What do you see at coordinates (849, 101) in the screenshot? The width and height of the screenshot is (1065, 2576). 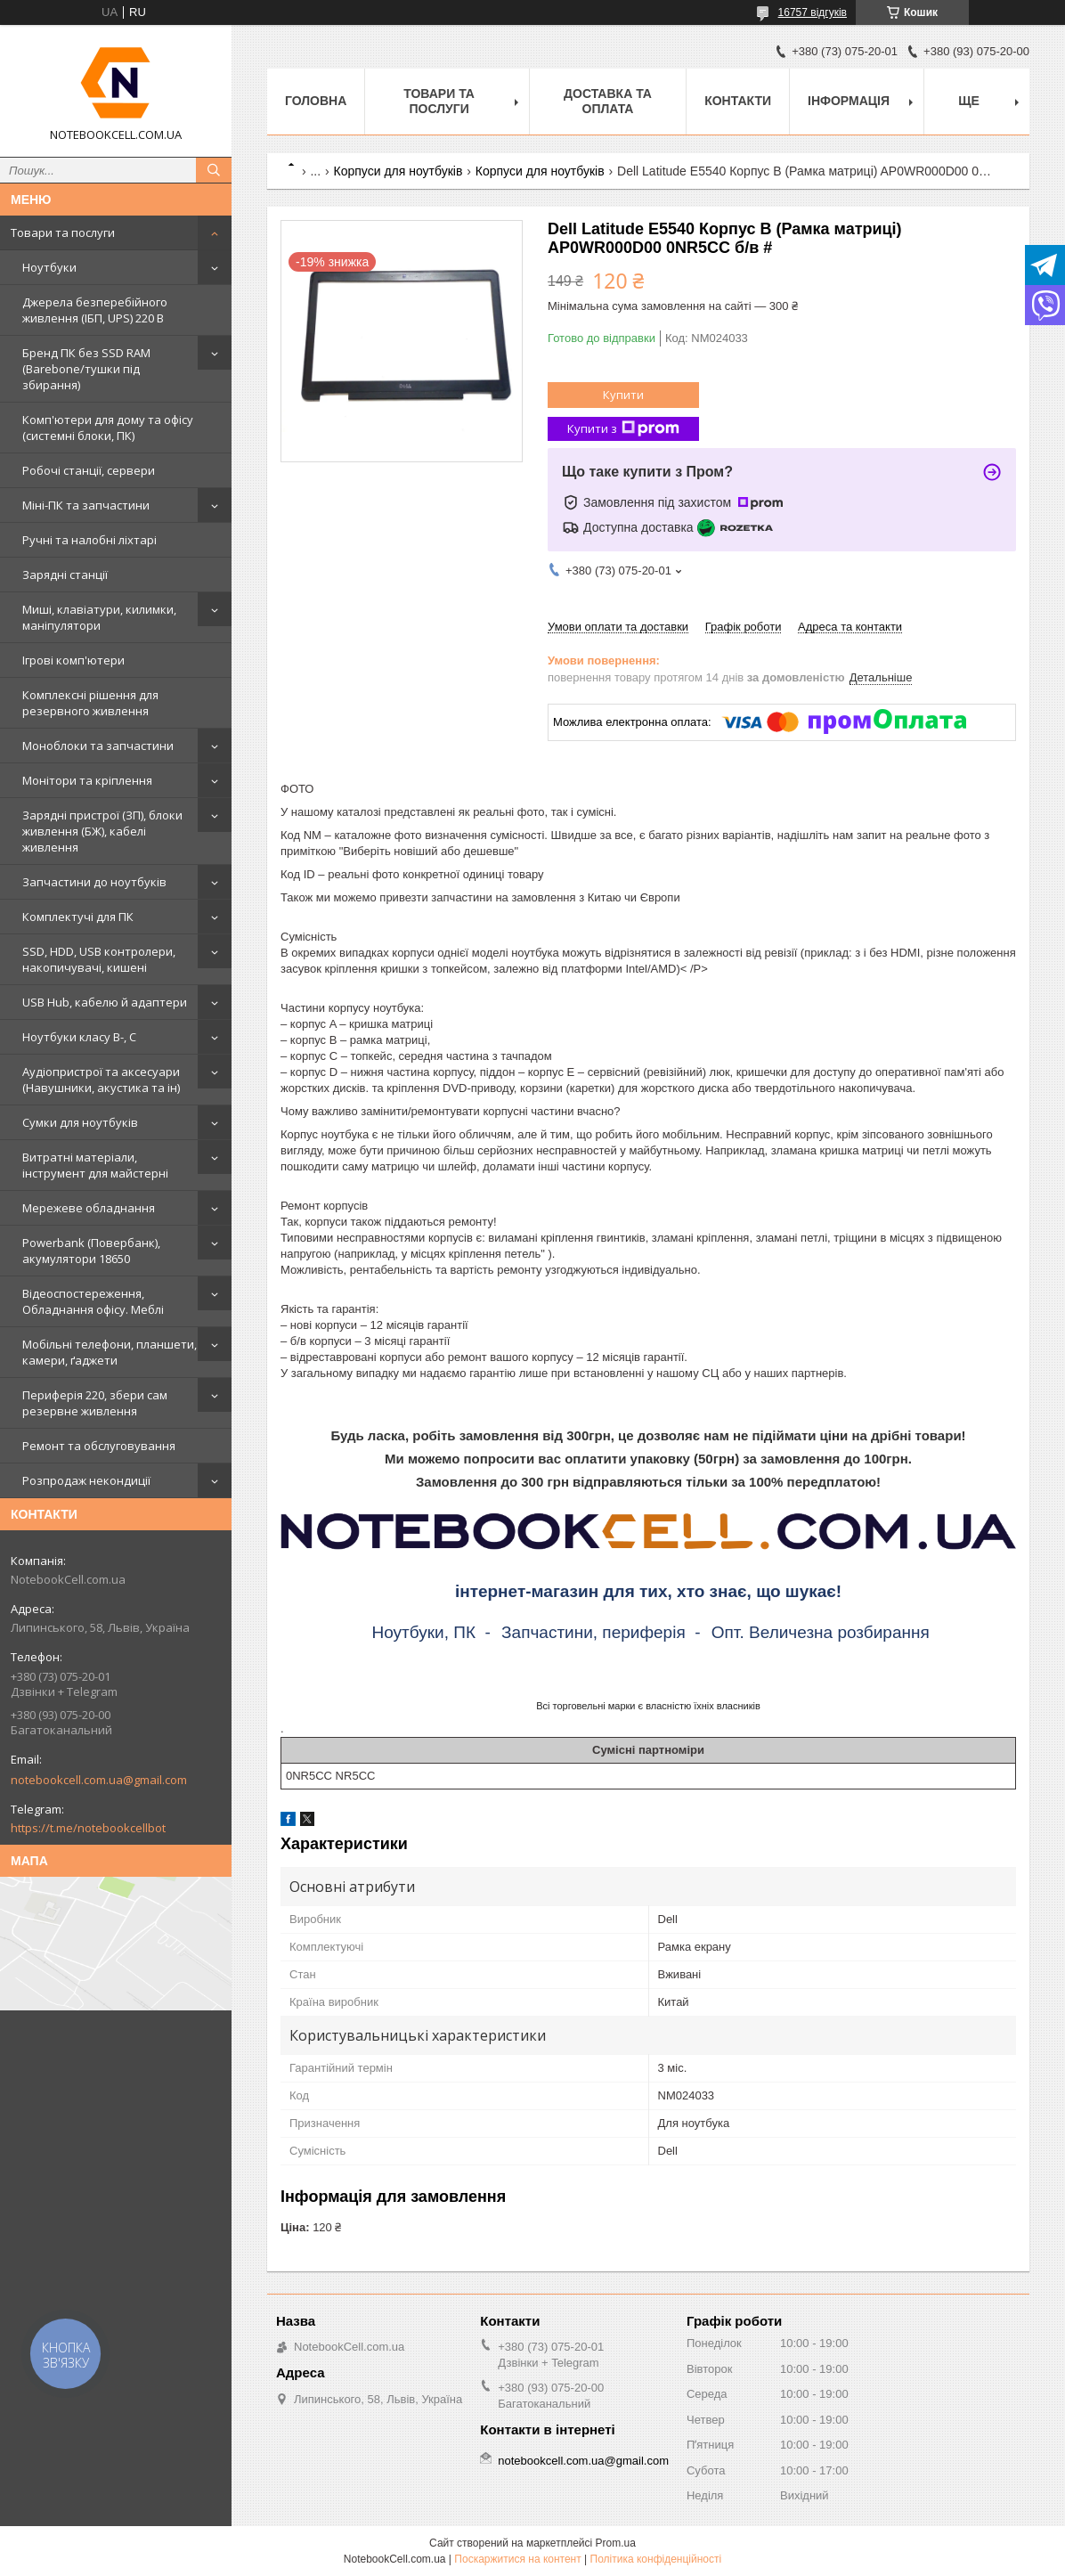 I see `Інформація` at bounding box center [849, 101].